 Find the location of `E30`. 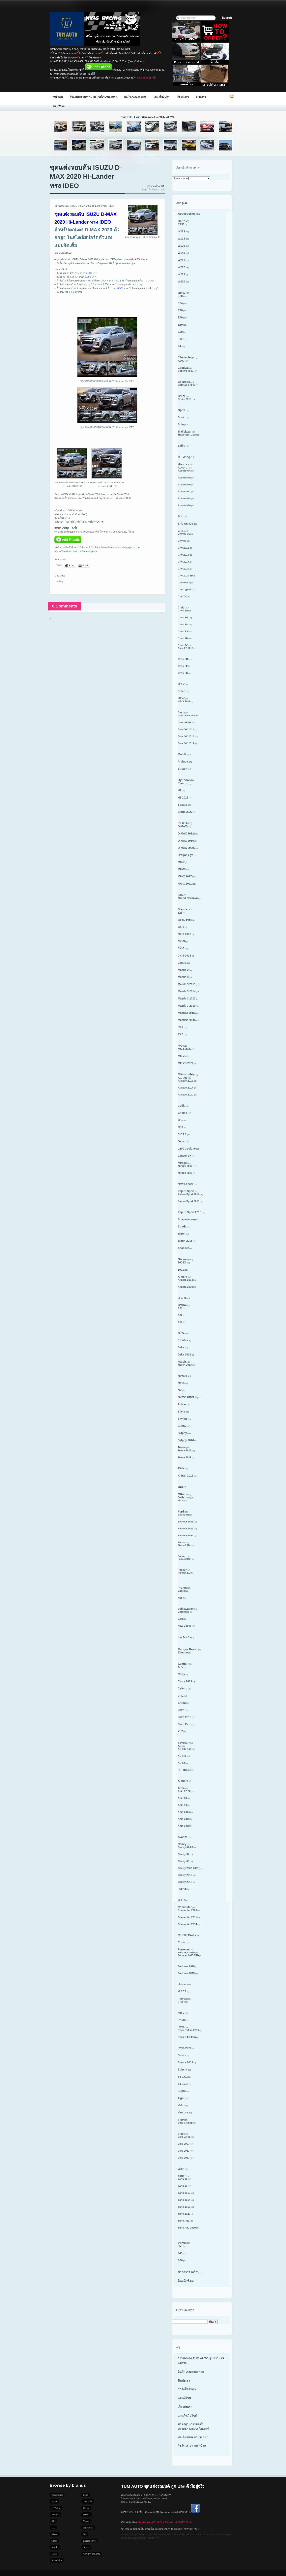

E30 is located at coordinates (180, 296).